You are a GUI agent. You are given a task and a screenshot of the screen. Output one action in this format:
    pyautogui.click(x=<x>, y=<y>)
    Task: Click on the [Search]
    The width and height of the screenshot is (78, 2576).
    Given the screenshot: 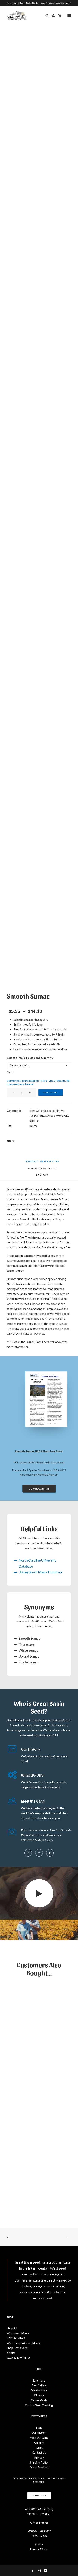 What is the action you would take?
    pyautogui.click(x=45, y=15)
    